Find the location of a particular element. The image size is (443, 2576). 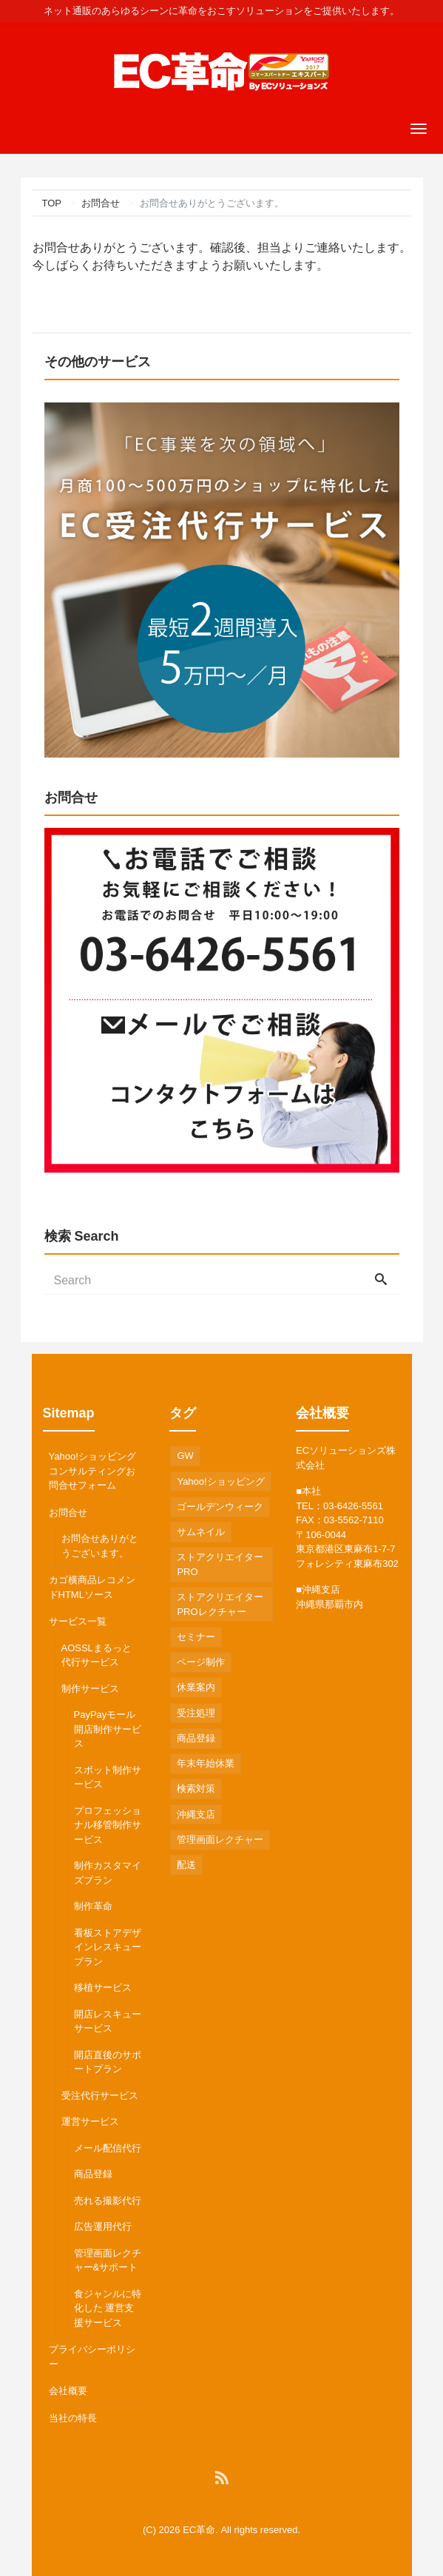

受注代行サービス is located at coordinates (99, 2095).